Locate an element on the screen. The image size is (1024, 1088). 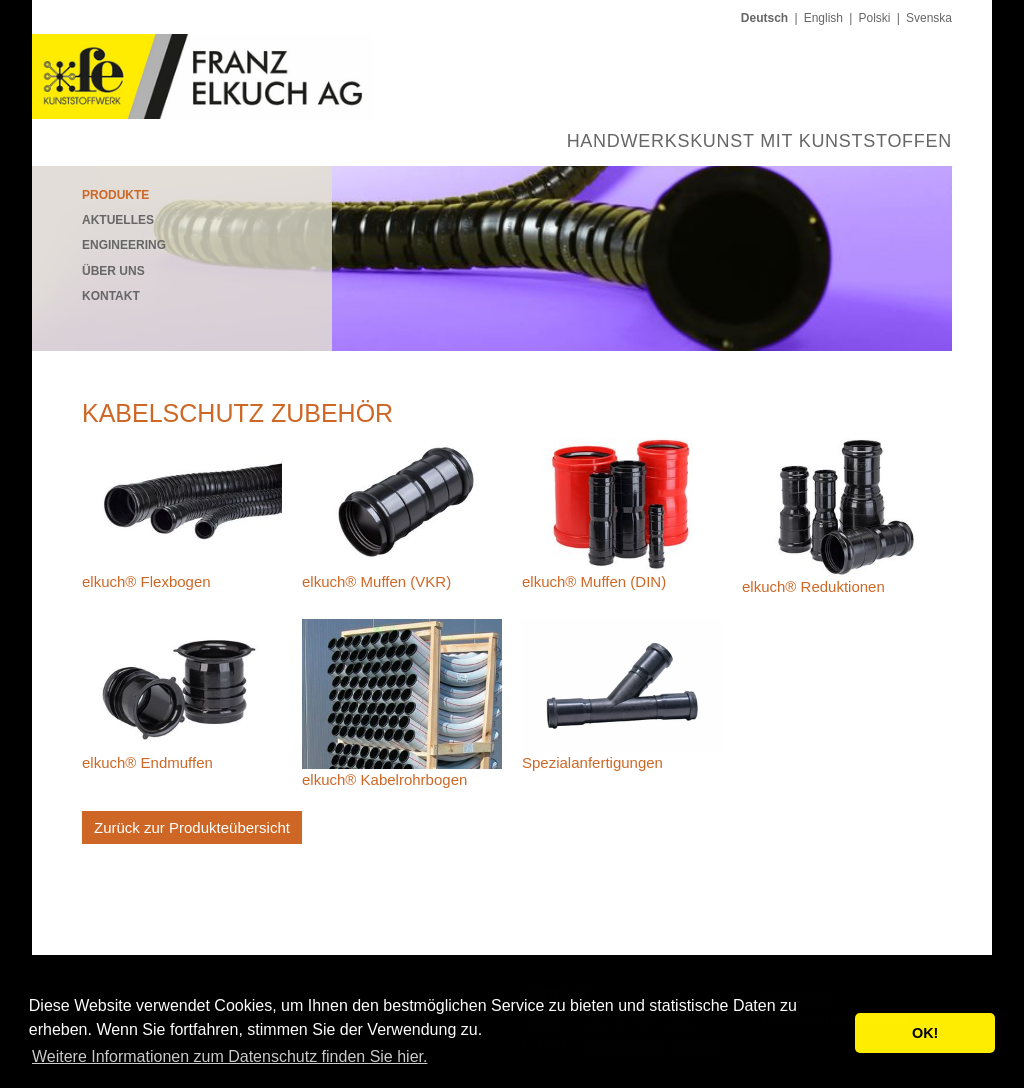
Zurück zur Produkteübersicht is located at coordinates (192, 827).